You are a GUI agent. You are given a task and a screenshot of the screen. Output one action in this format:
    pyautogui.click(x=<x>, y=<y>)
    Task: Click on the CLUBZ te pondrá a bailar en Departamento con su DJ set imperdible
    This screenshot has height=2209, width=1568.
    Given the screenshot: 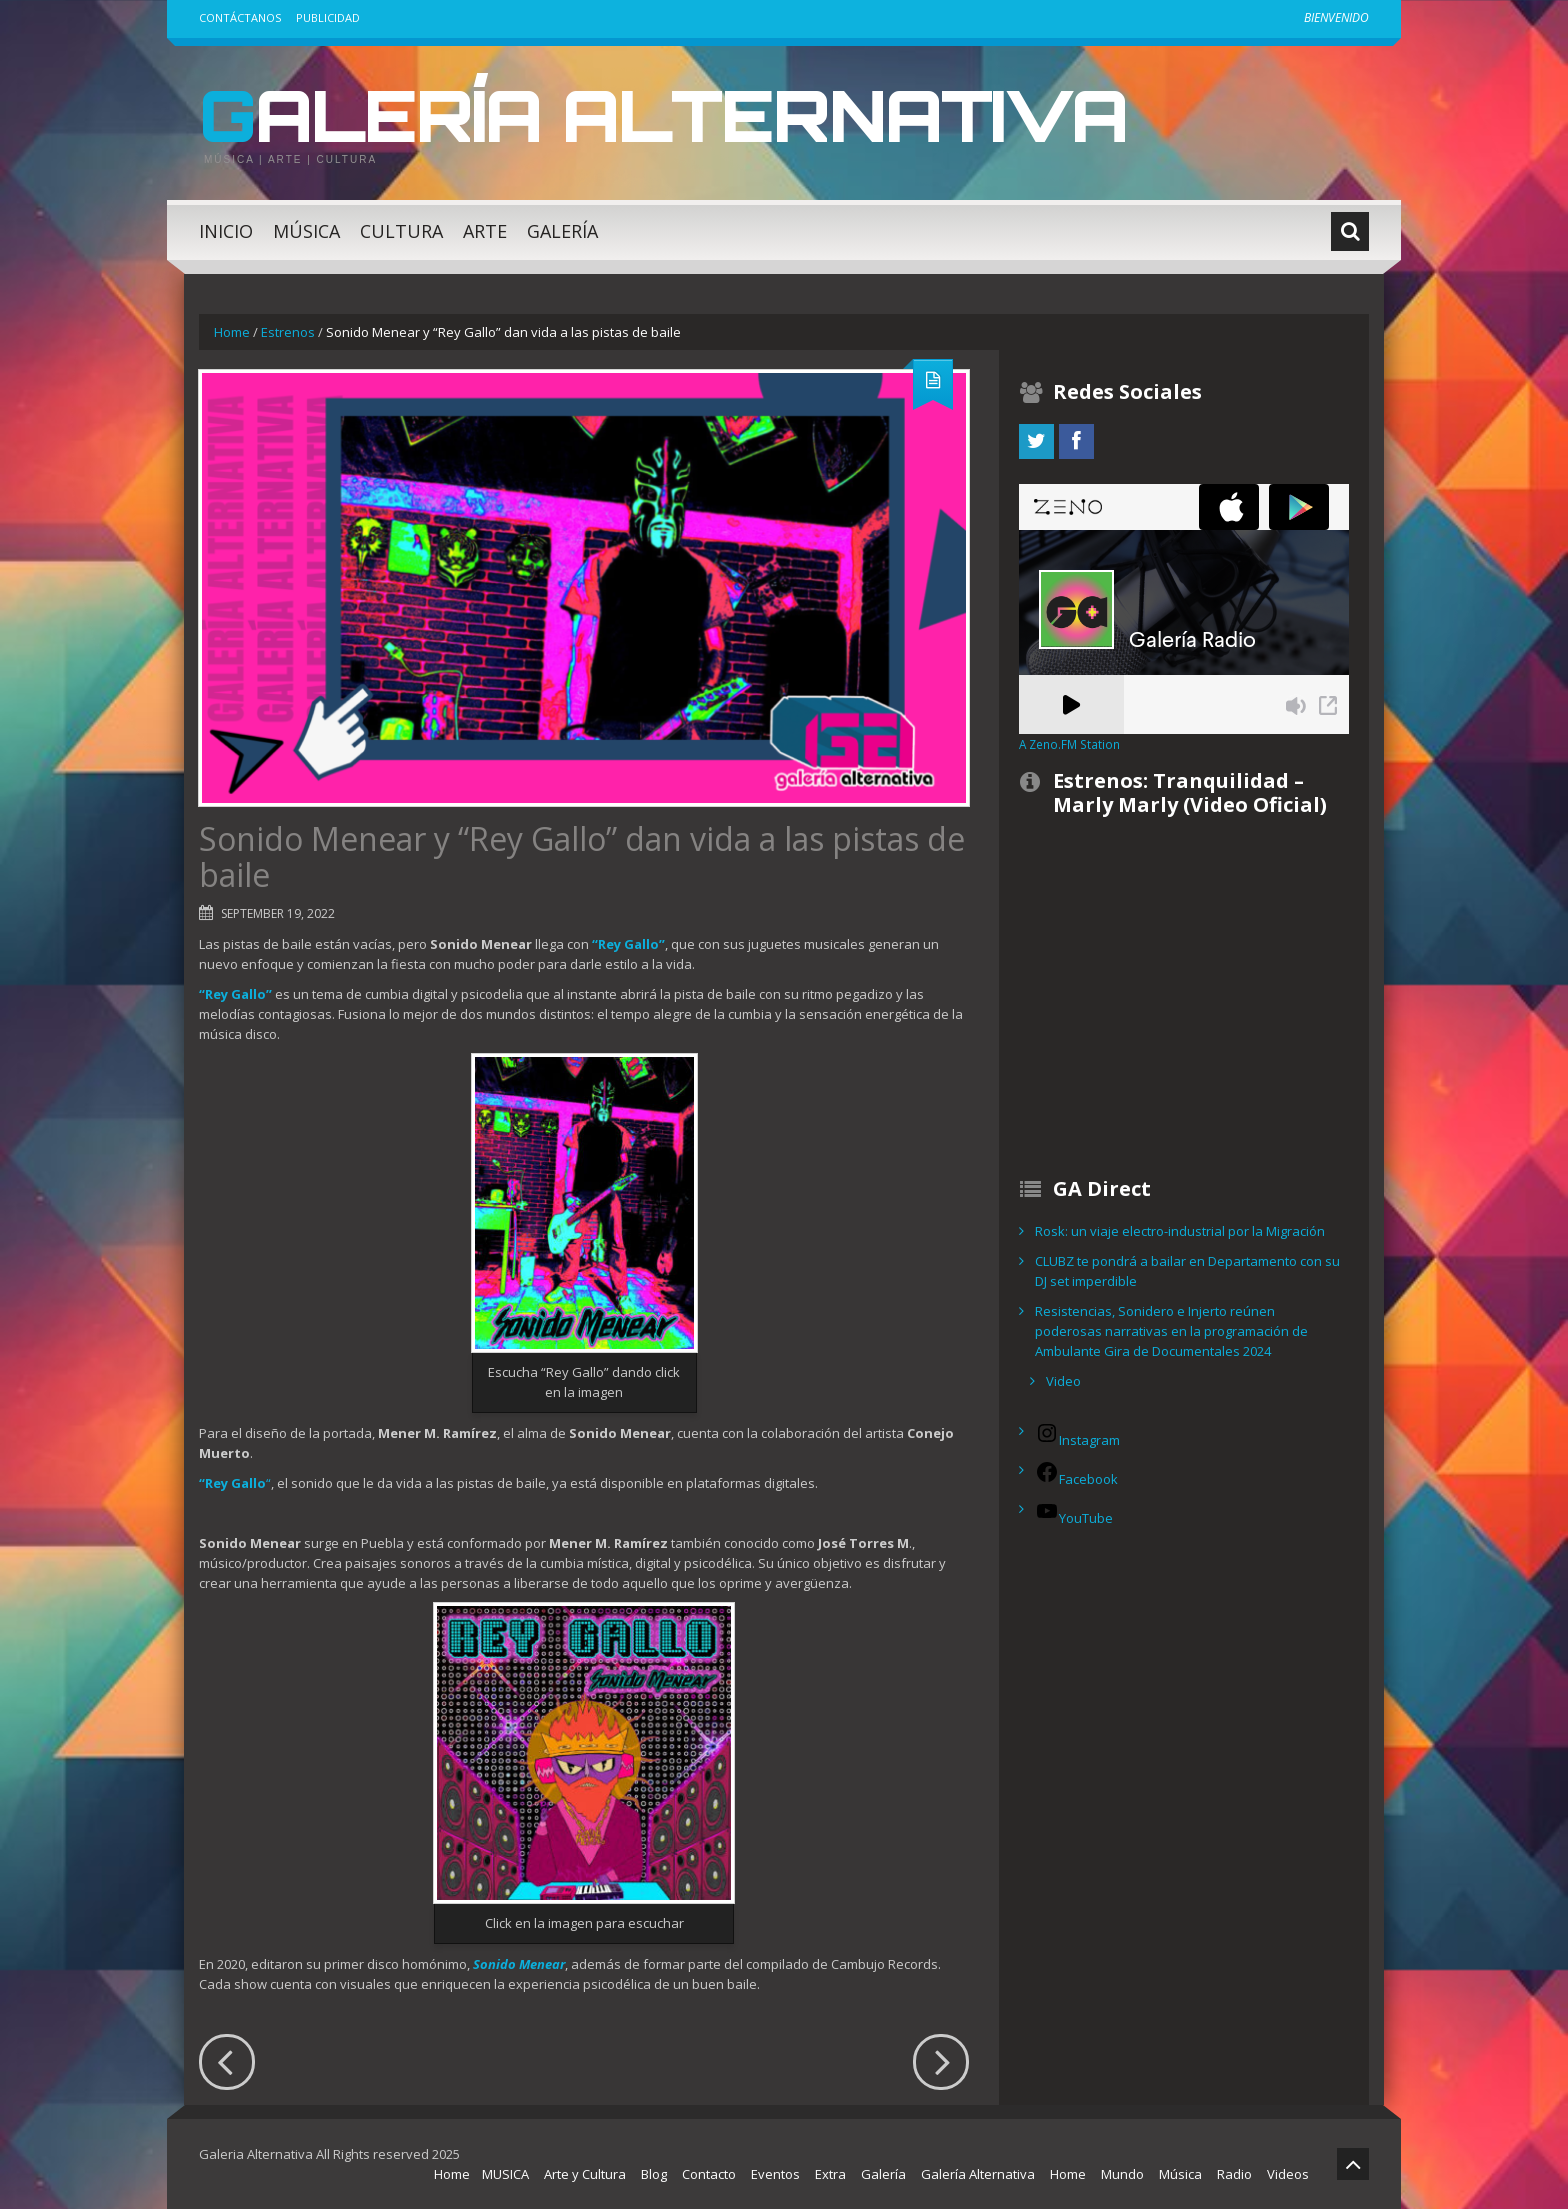 What is the action you would take?
    pyautogui.click(x=1187, y=1271)
    